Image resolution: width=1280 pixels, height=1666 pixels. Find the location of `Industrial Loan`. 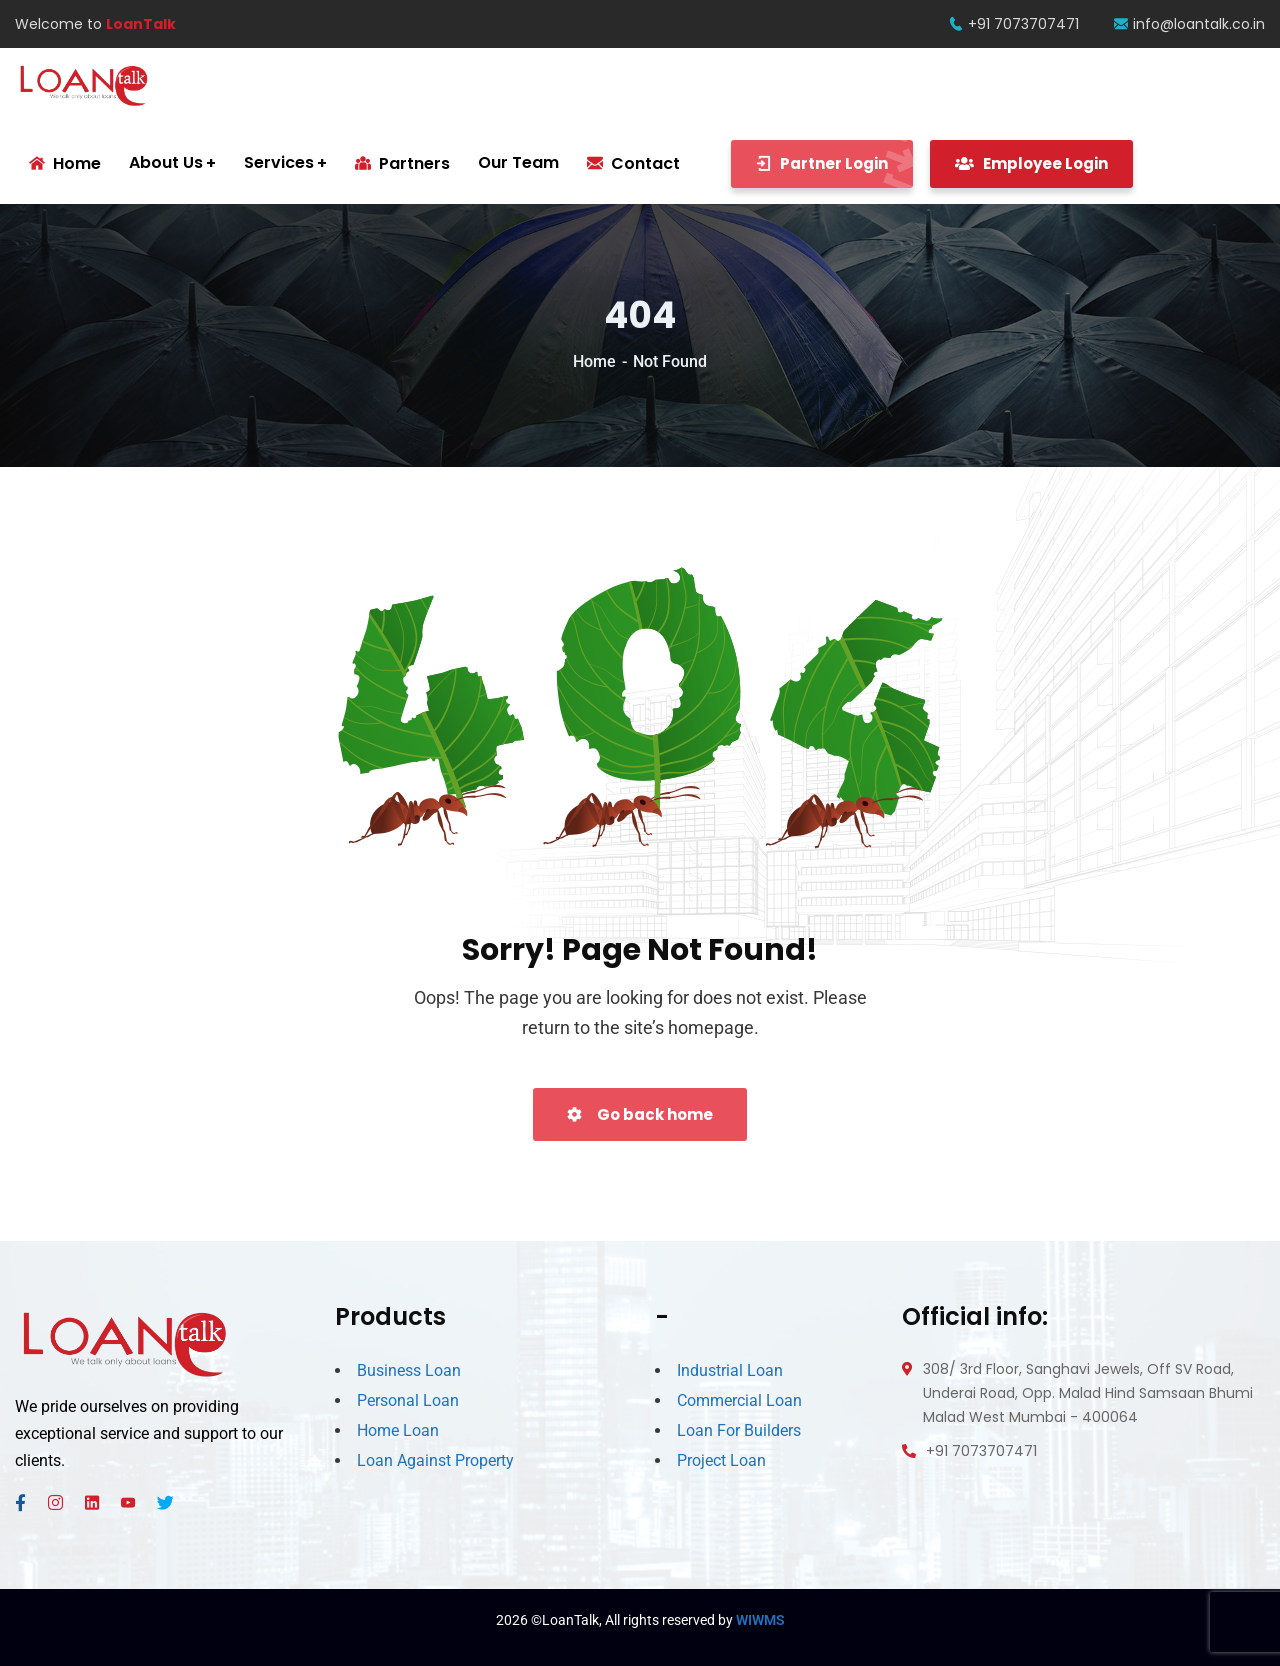

Industrial Loan is located at coordinates (730, 1370).